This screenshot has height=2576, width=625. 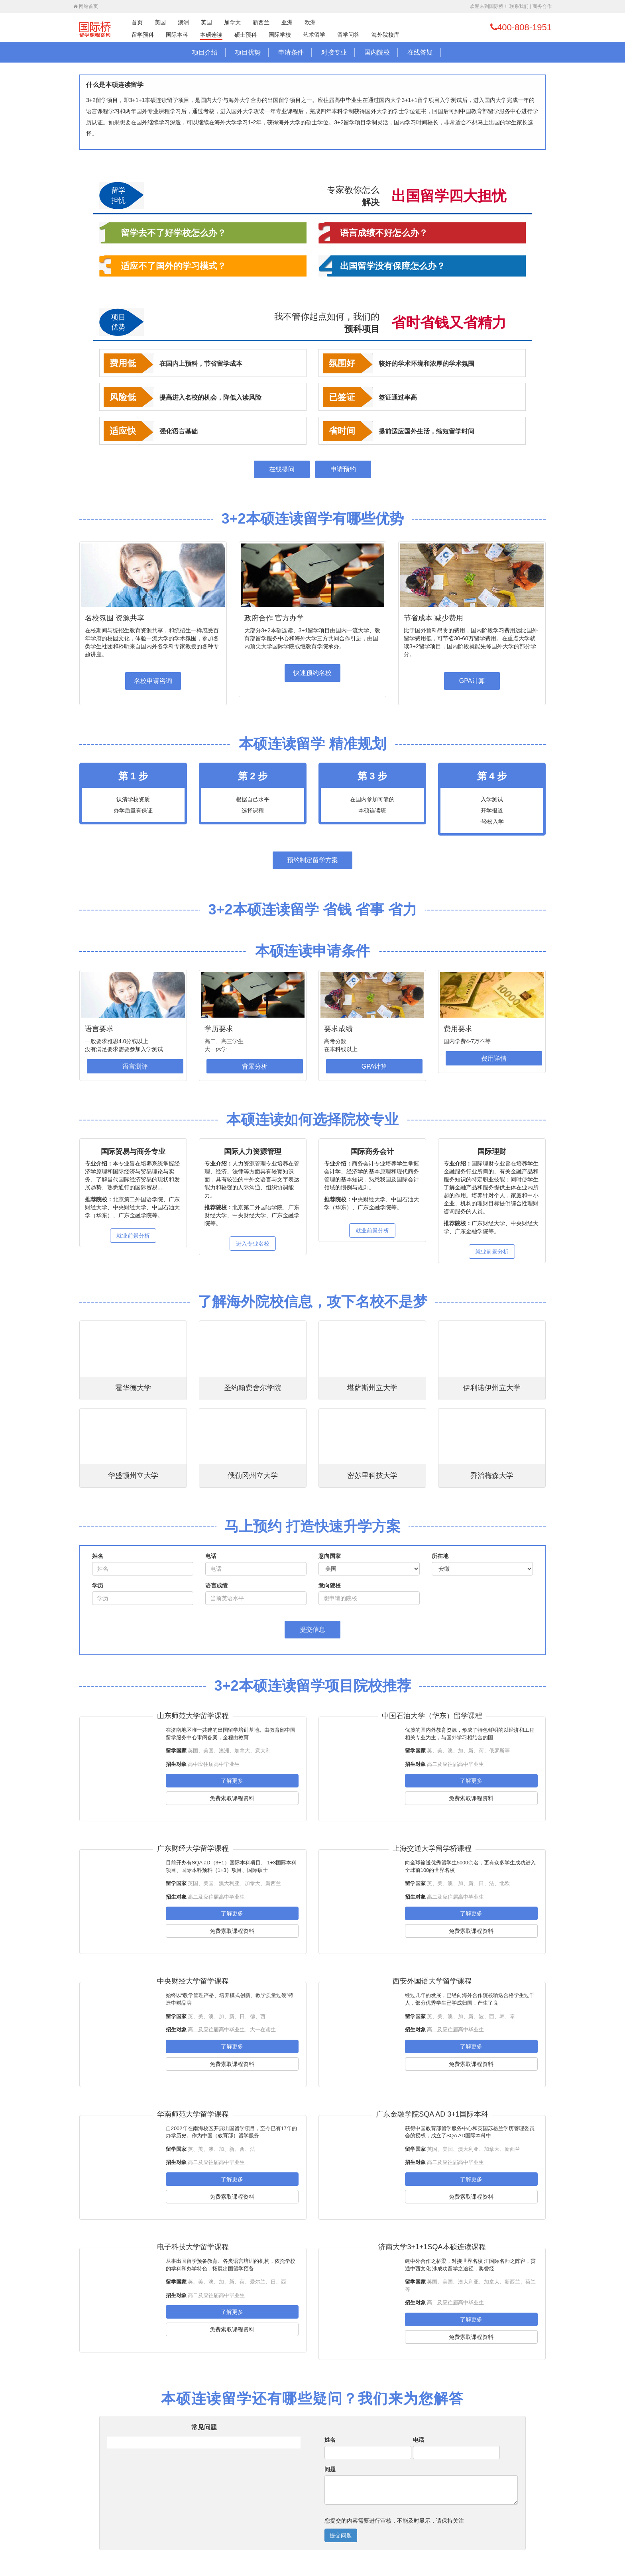 What do you see at coordinates (432, 1848) in the screenshot?
I see `上海交通大学留学桥课程` at bounding box center [432, 1848].